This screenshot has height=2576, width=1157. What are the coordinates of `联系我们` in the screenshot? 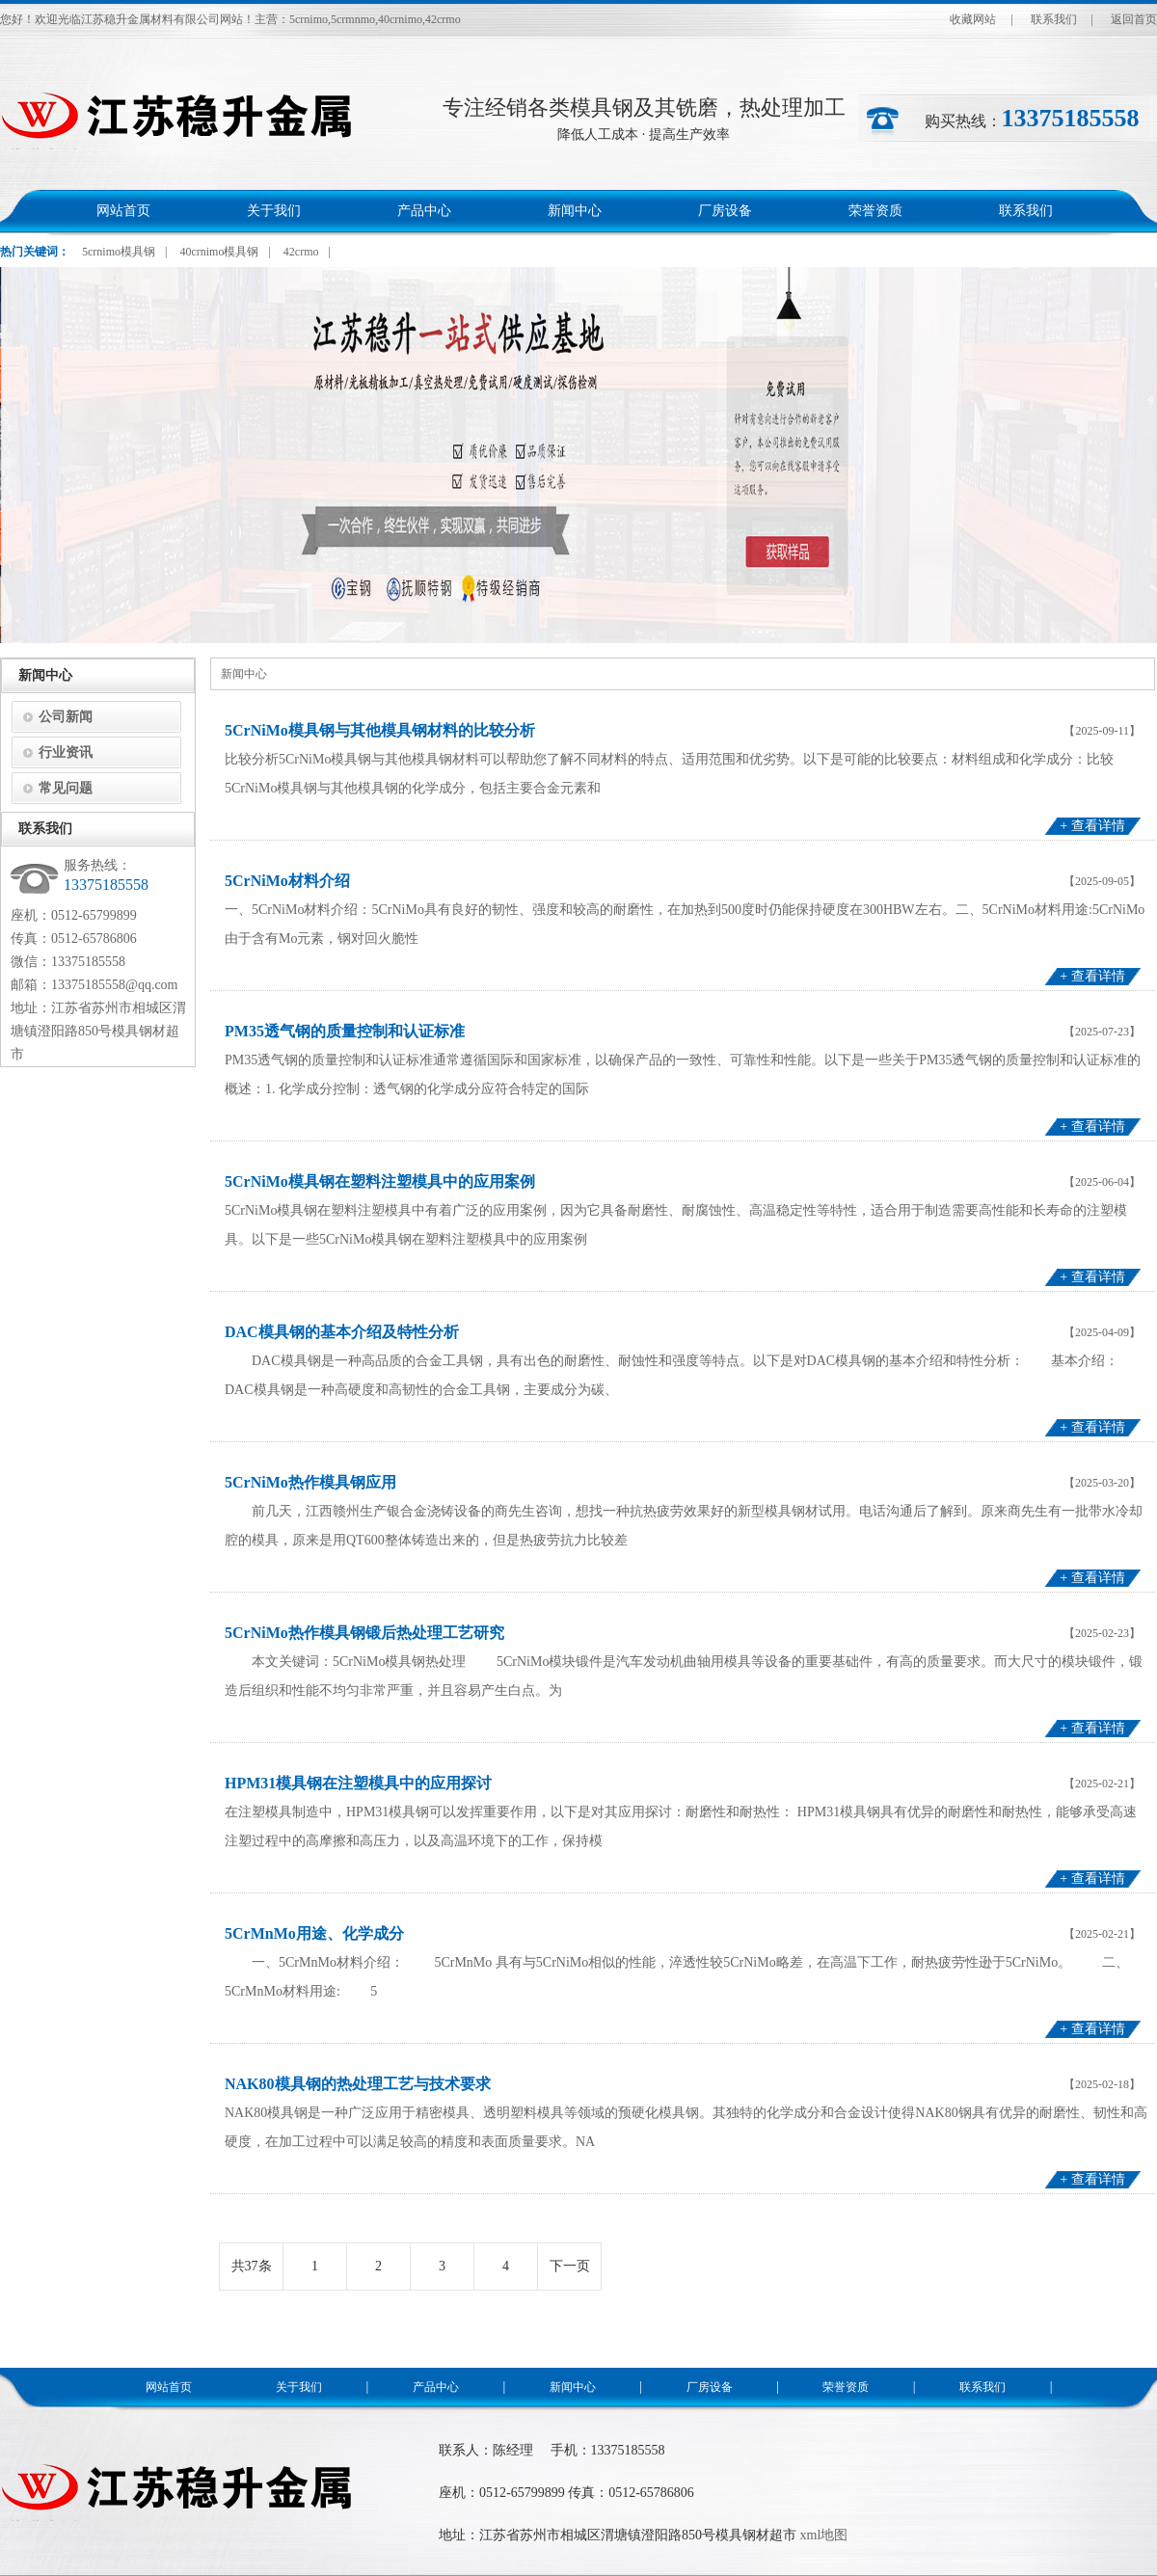 It's located at (1054, 19).